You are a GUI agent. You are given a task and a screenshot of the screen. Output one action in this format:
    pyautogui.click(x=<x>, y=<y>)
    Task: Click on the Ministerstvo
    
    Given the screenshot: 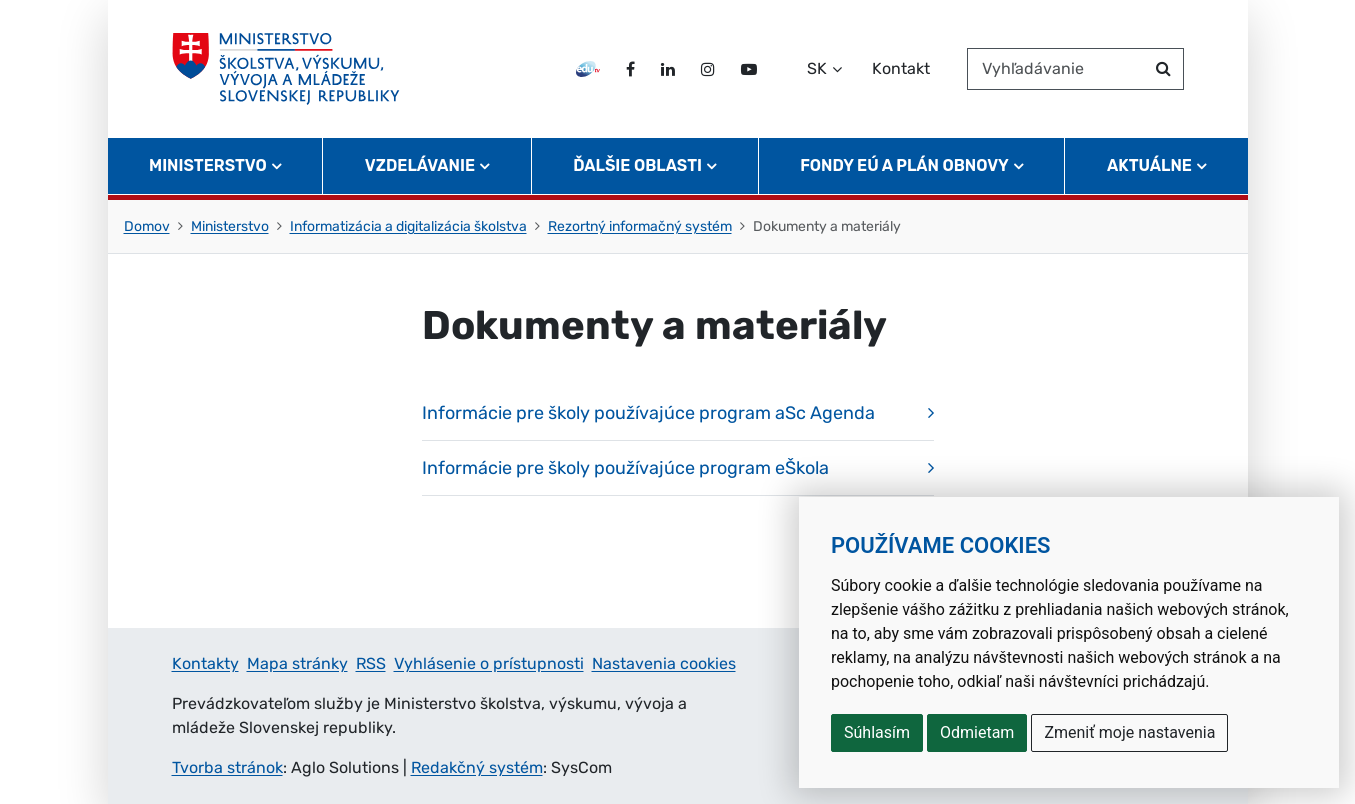 What is the action you would take?
    pyautogui.click(x=230, y=226)
    